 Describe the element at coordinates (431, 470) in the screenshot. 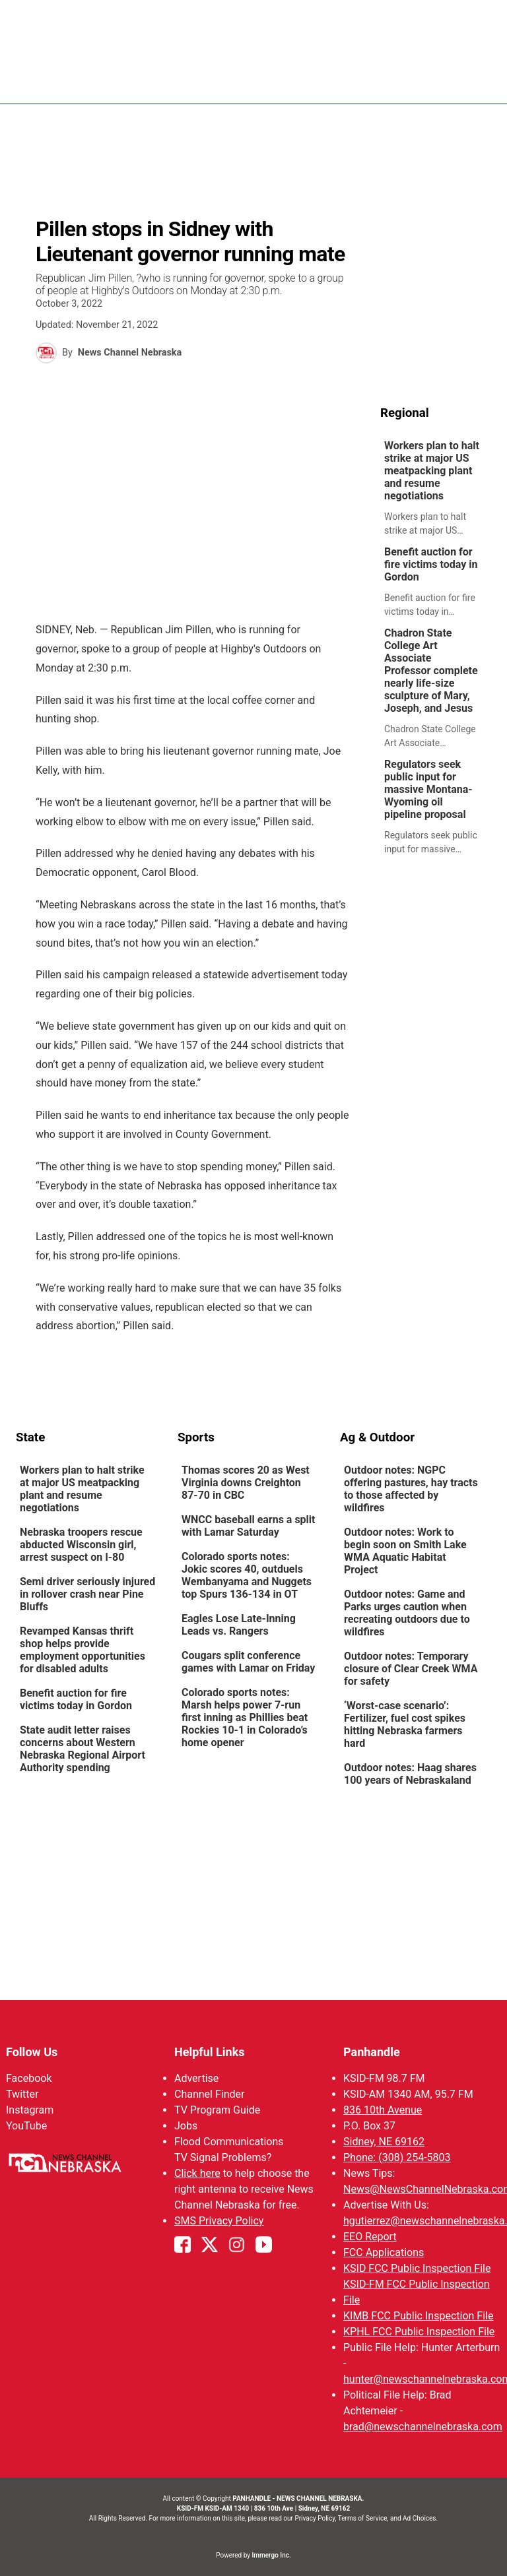

I see `Workers plan to halt strike at major US meatpacking plant and resume negotiations` at that location.